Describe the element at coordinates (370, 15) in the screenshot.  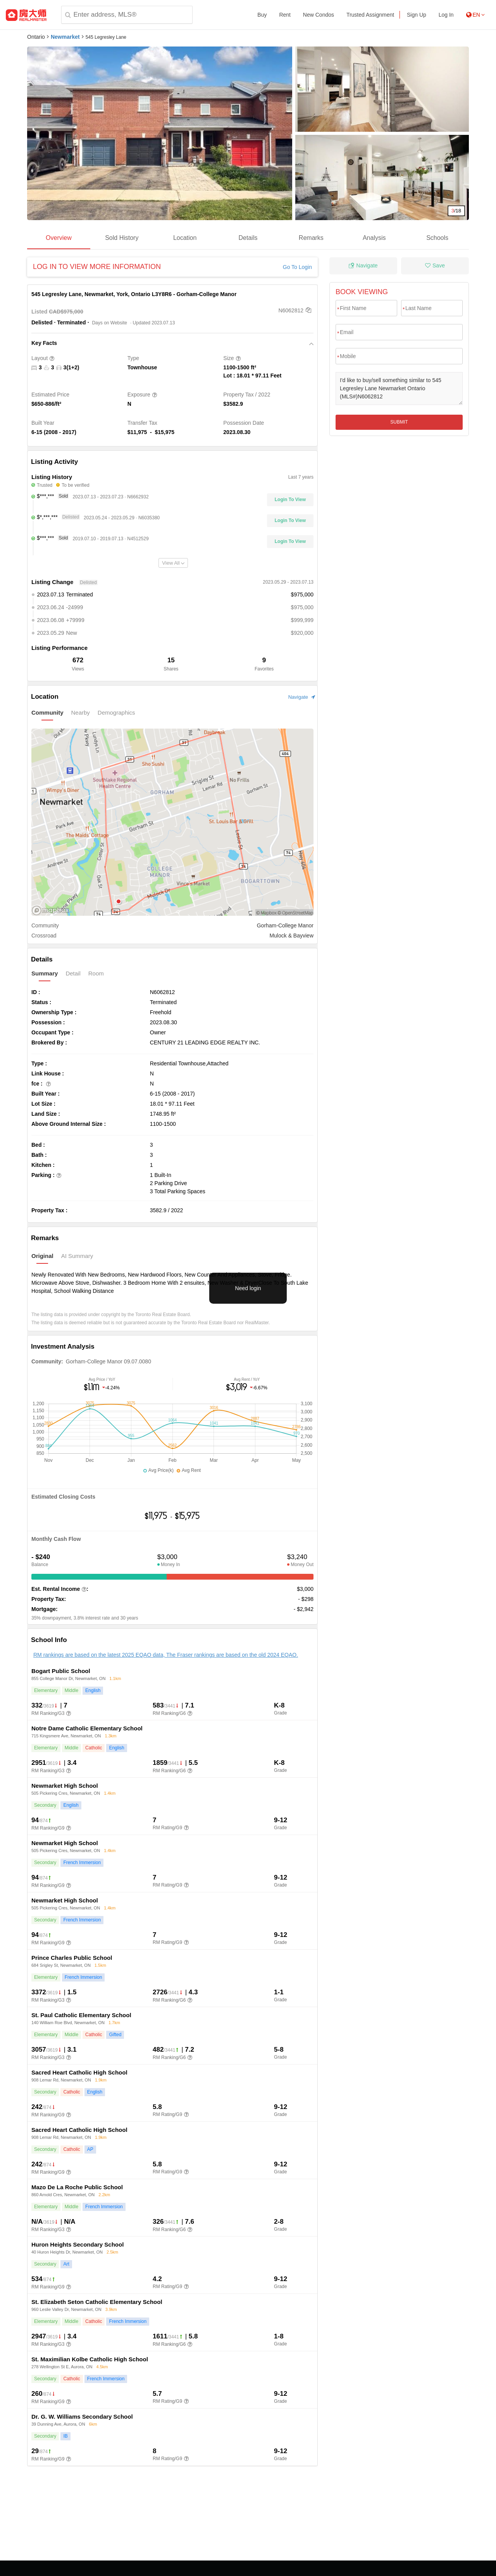
I see `Trusted Assignment` at that location.